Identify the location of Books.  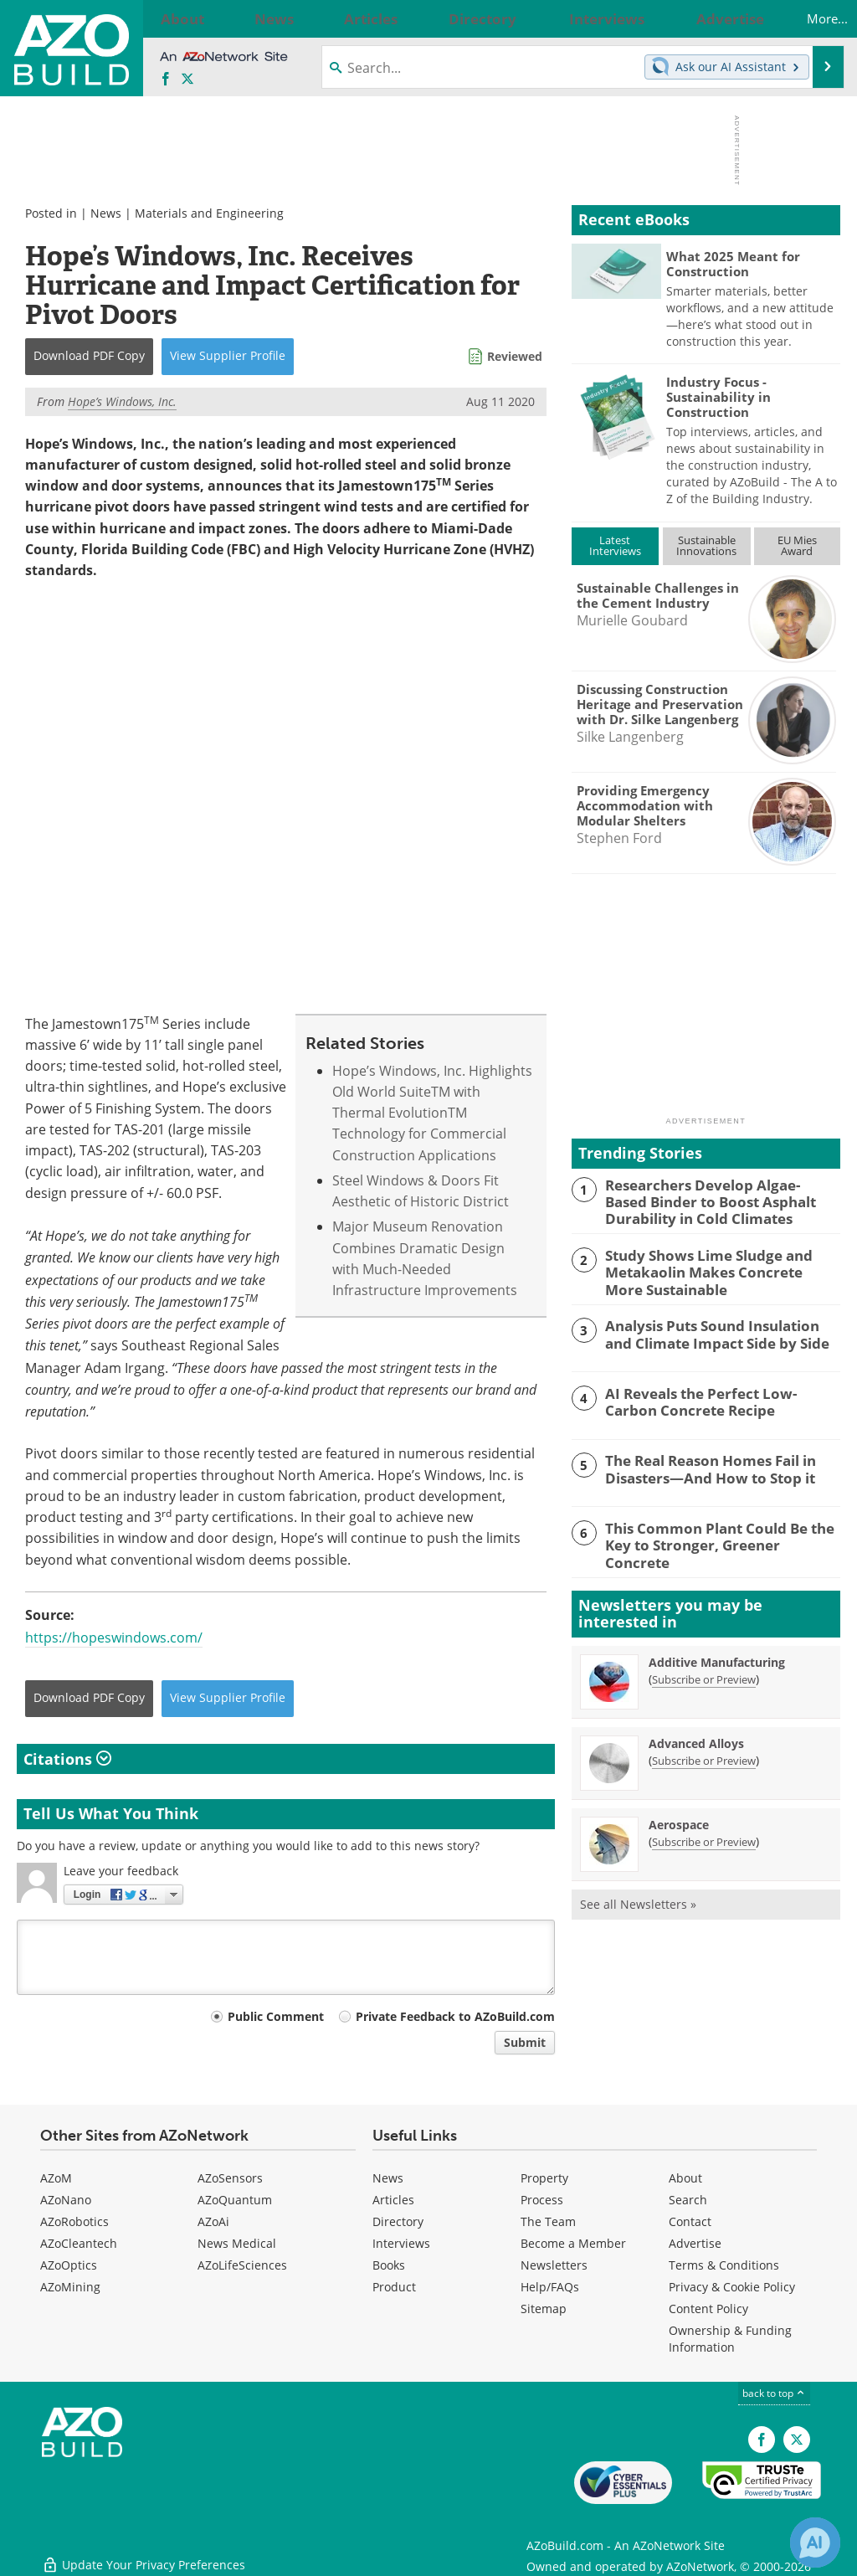
(388, 2266).